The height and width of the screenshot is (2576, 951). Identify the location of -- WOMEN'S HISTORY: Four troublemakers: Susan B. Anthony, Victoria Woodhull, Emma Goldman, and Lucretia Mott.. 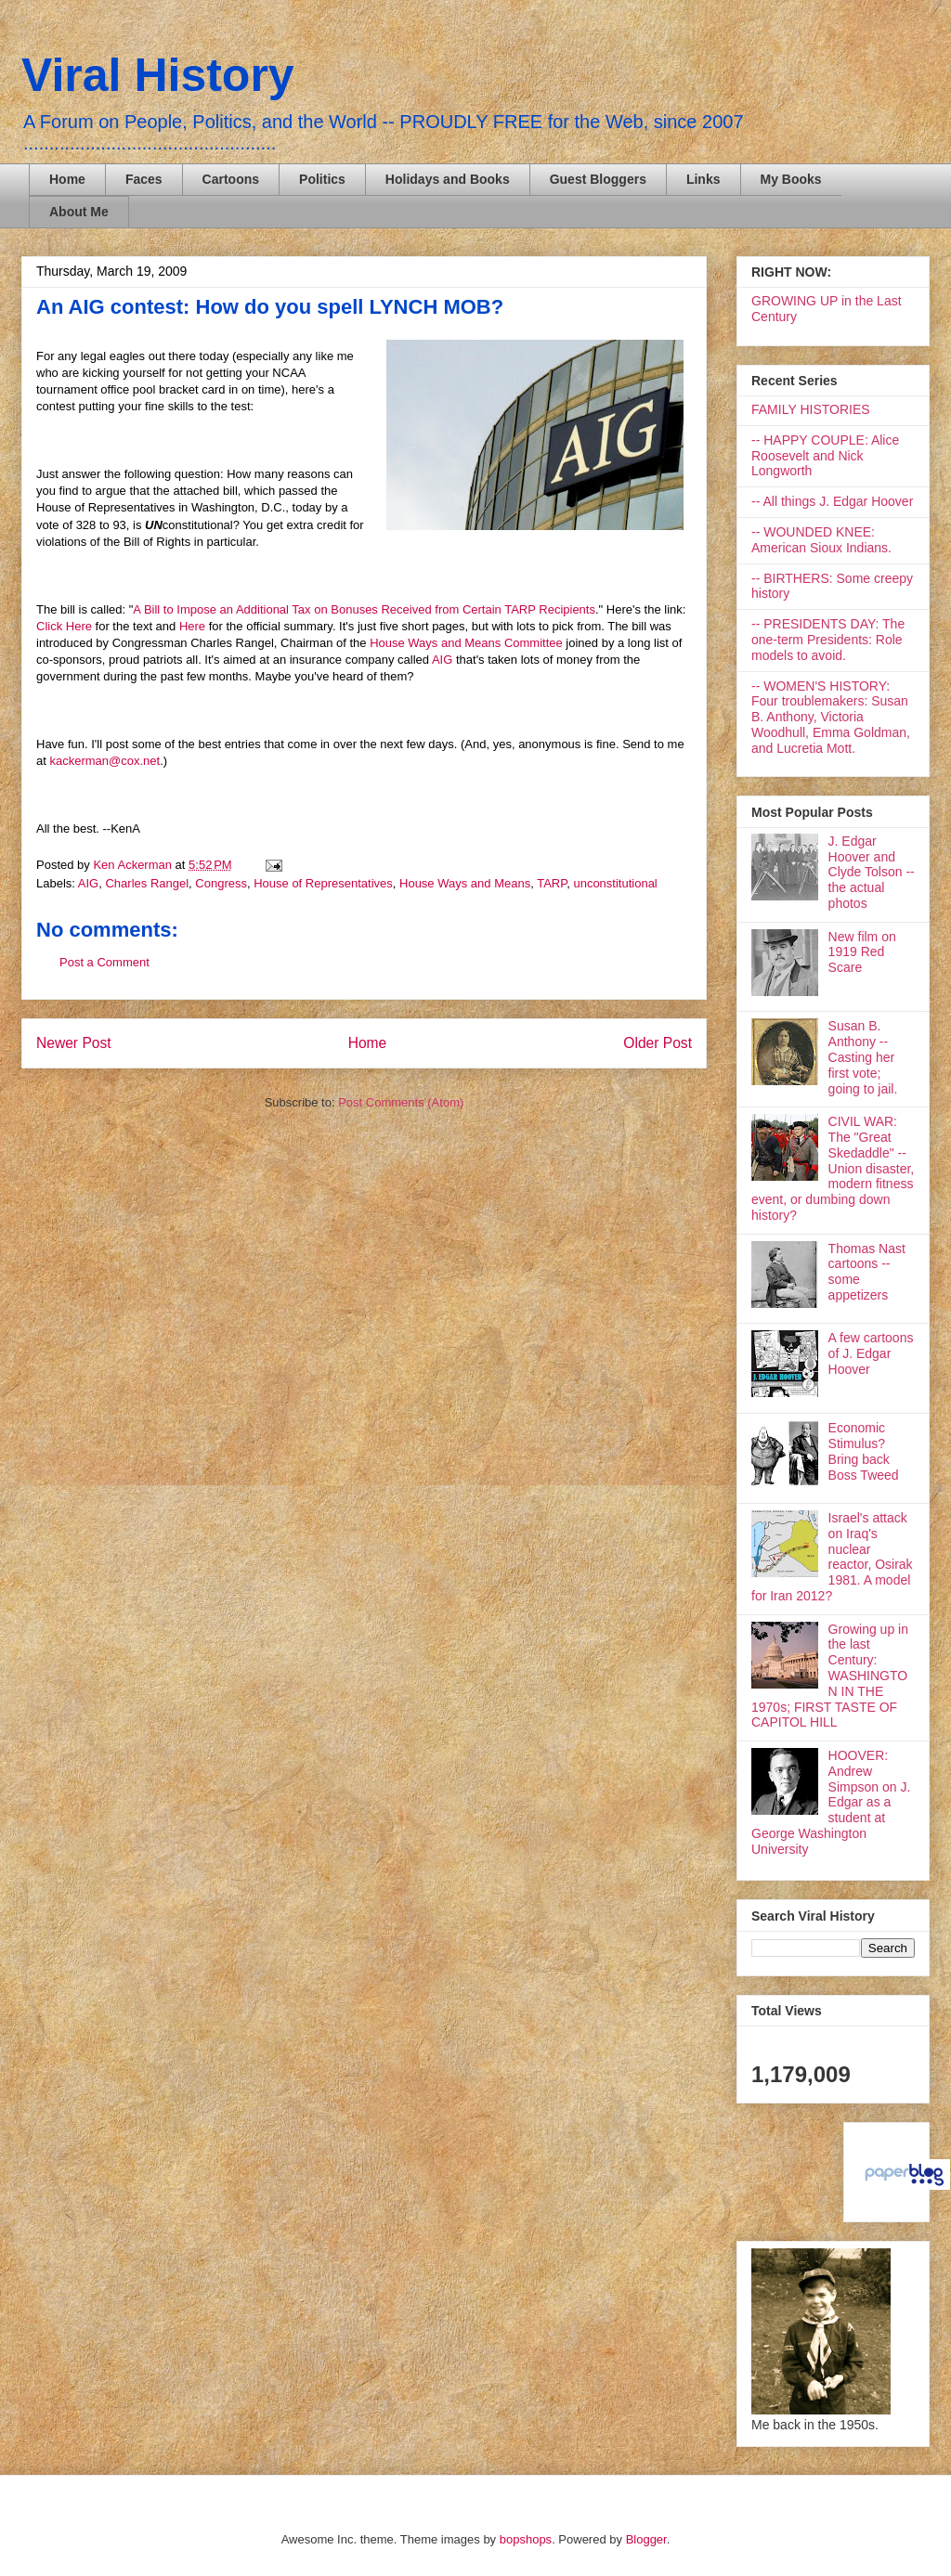
(830, 717).